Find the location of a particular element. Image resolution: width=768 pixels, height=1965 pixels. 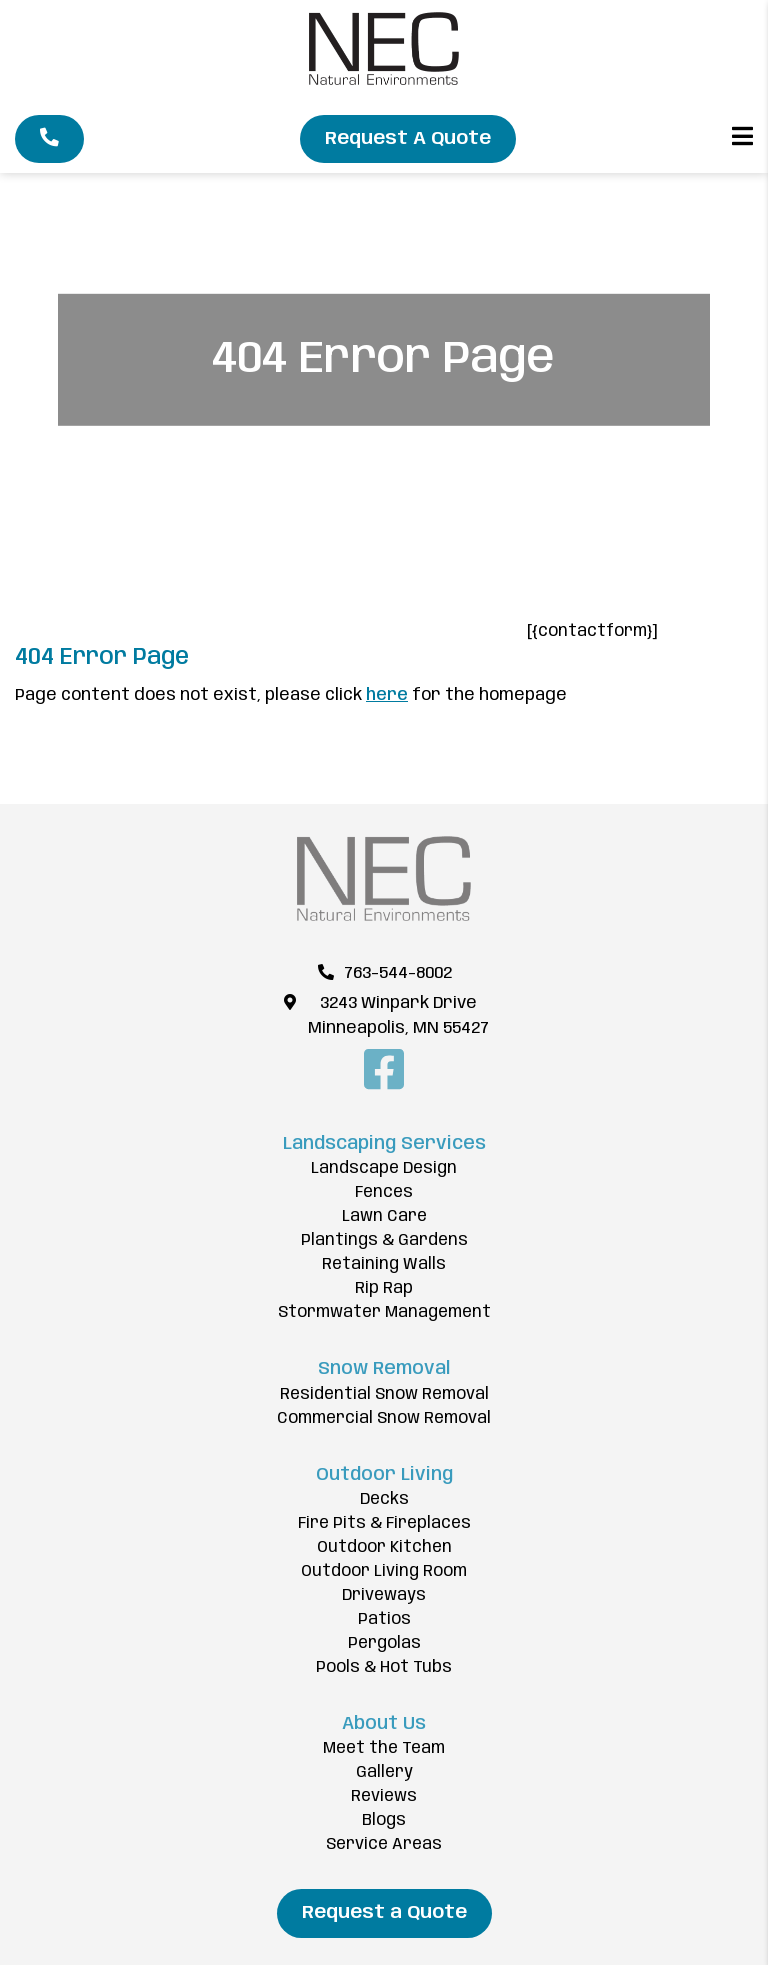

Outdoor Living is located at coordinates (384, 1475).